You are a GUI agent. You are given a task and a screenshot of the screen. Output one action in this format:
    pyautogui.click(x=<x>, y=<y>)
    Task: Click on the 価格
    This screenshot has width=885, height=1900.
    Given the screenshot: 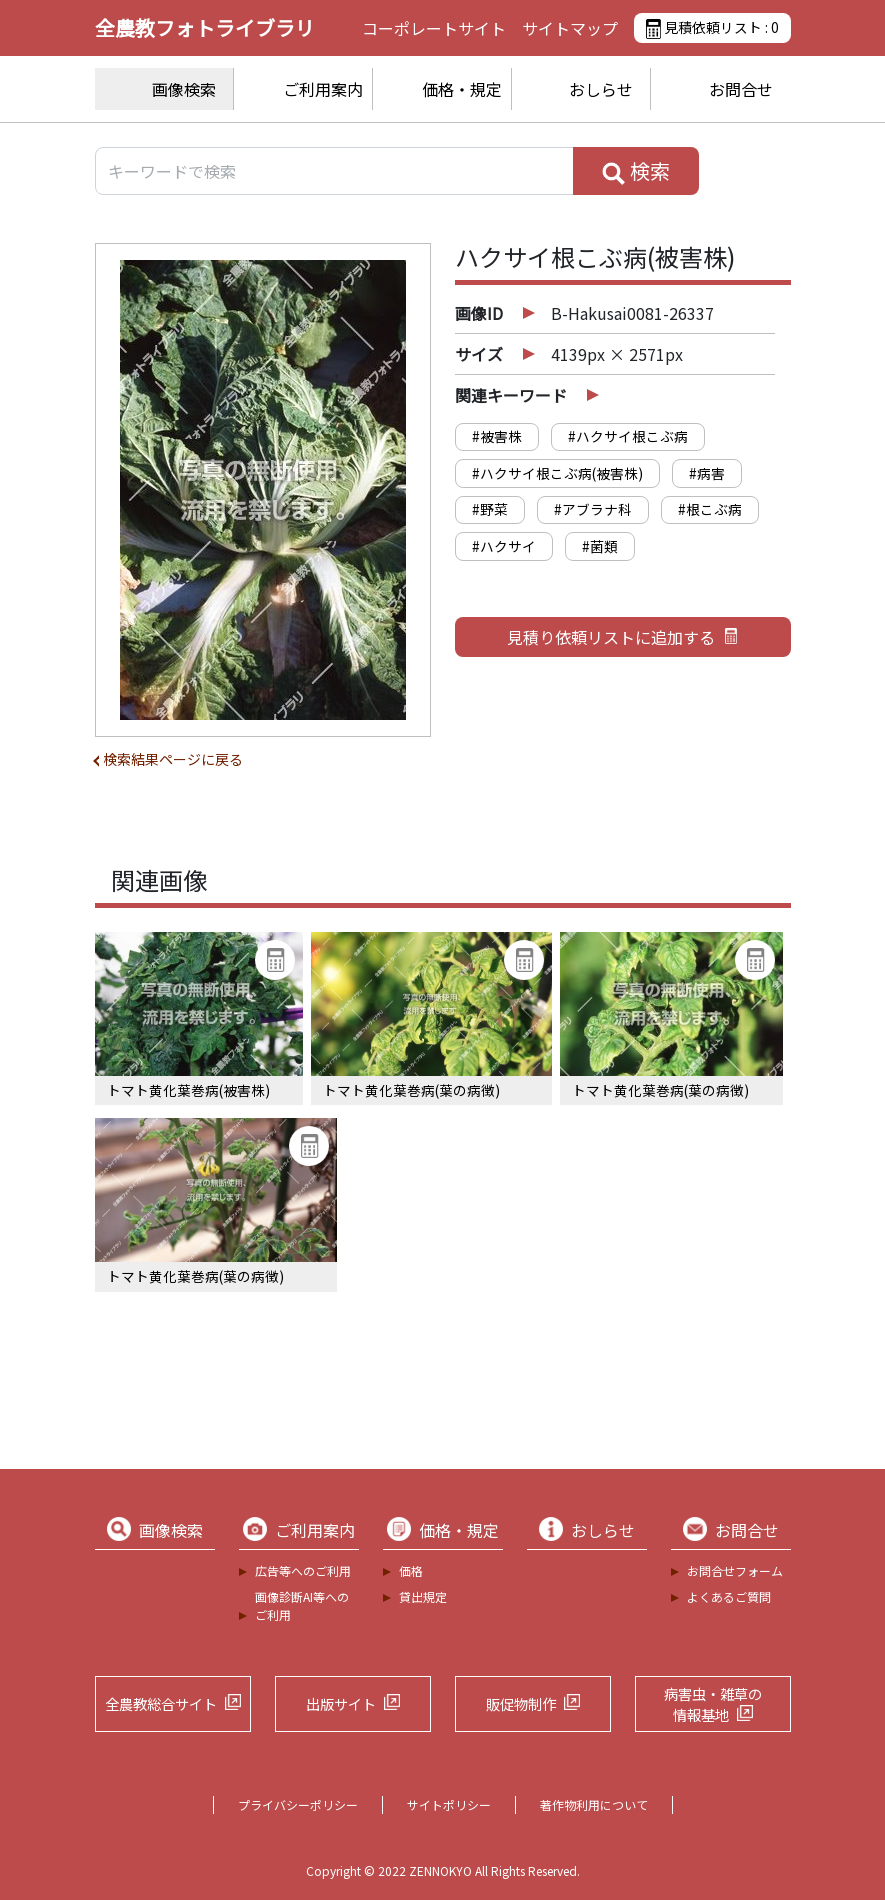 What is the action you would take?
    pyautogui.click(x=411, y=1570)
    